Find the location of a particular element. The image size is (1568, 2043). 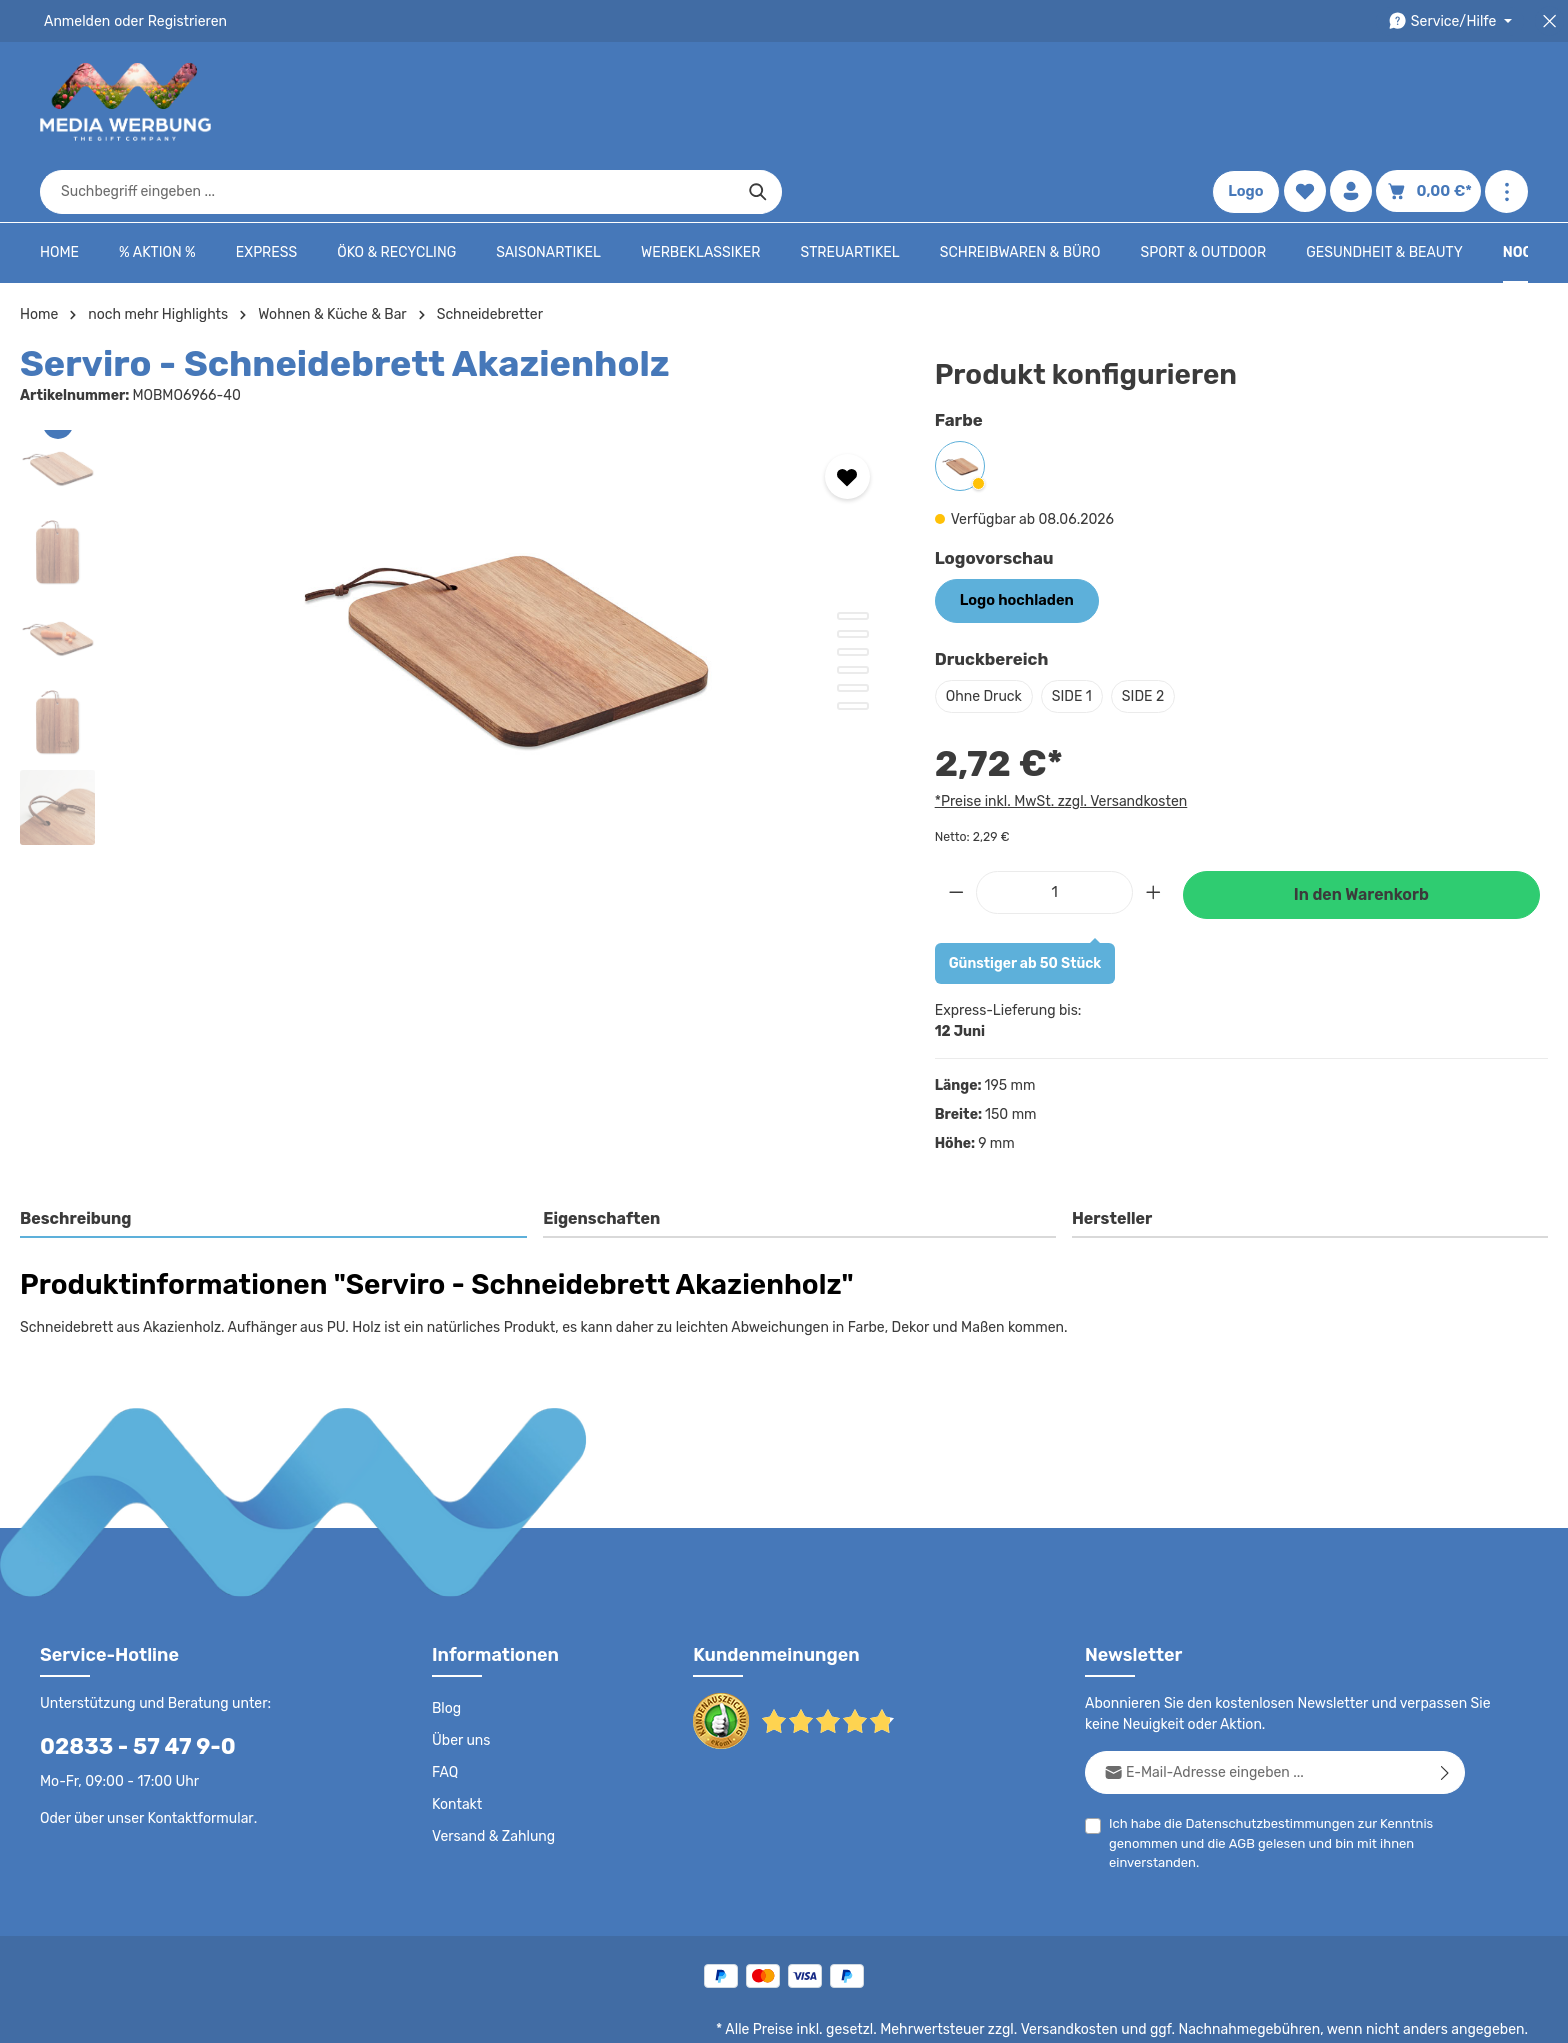

Datenschutzbestimmungen is located at coordinates (1263, 1762).